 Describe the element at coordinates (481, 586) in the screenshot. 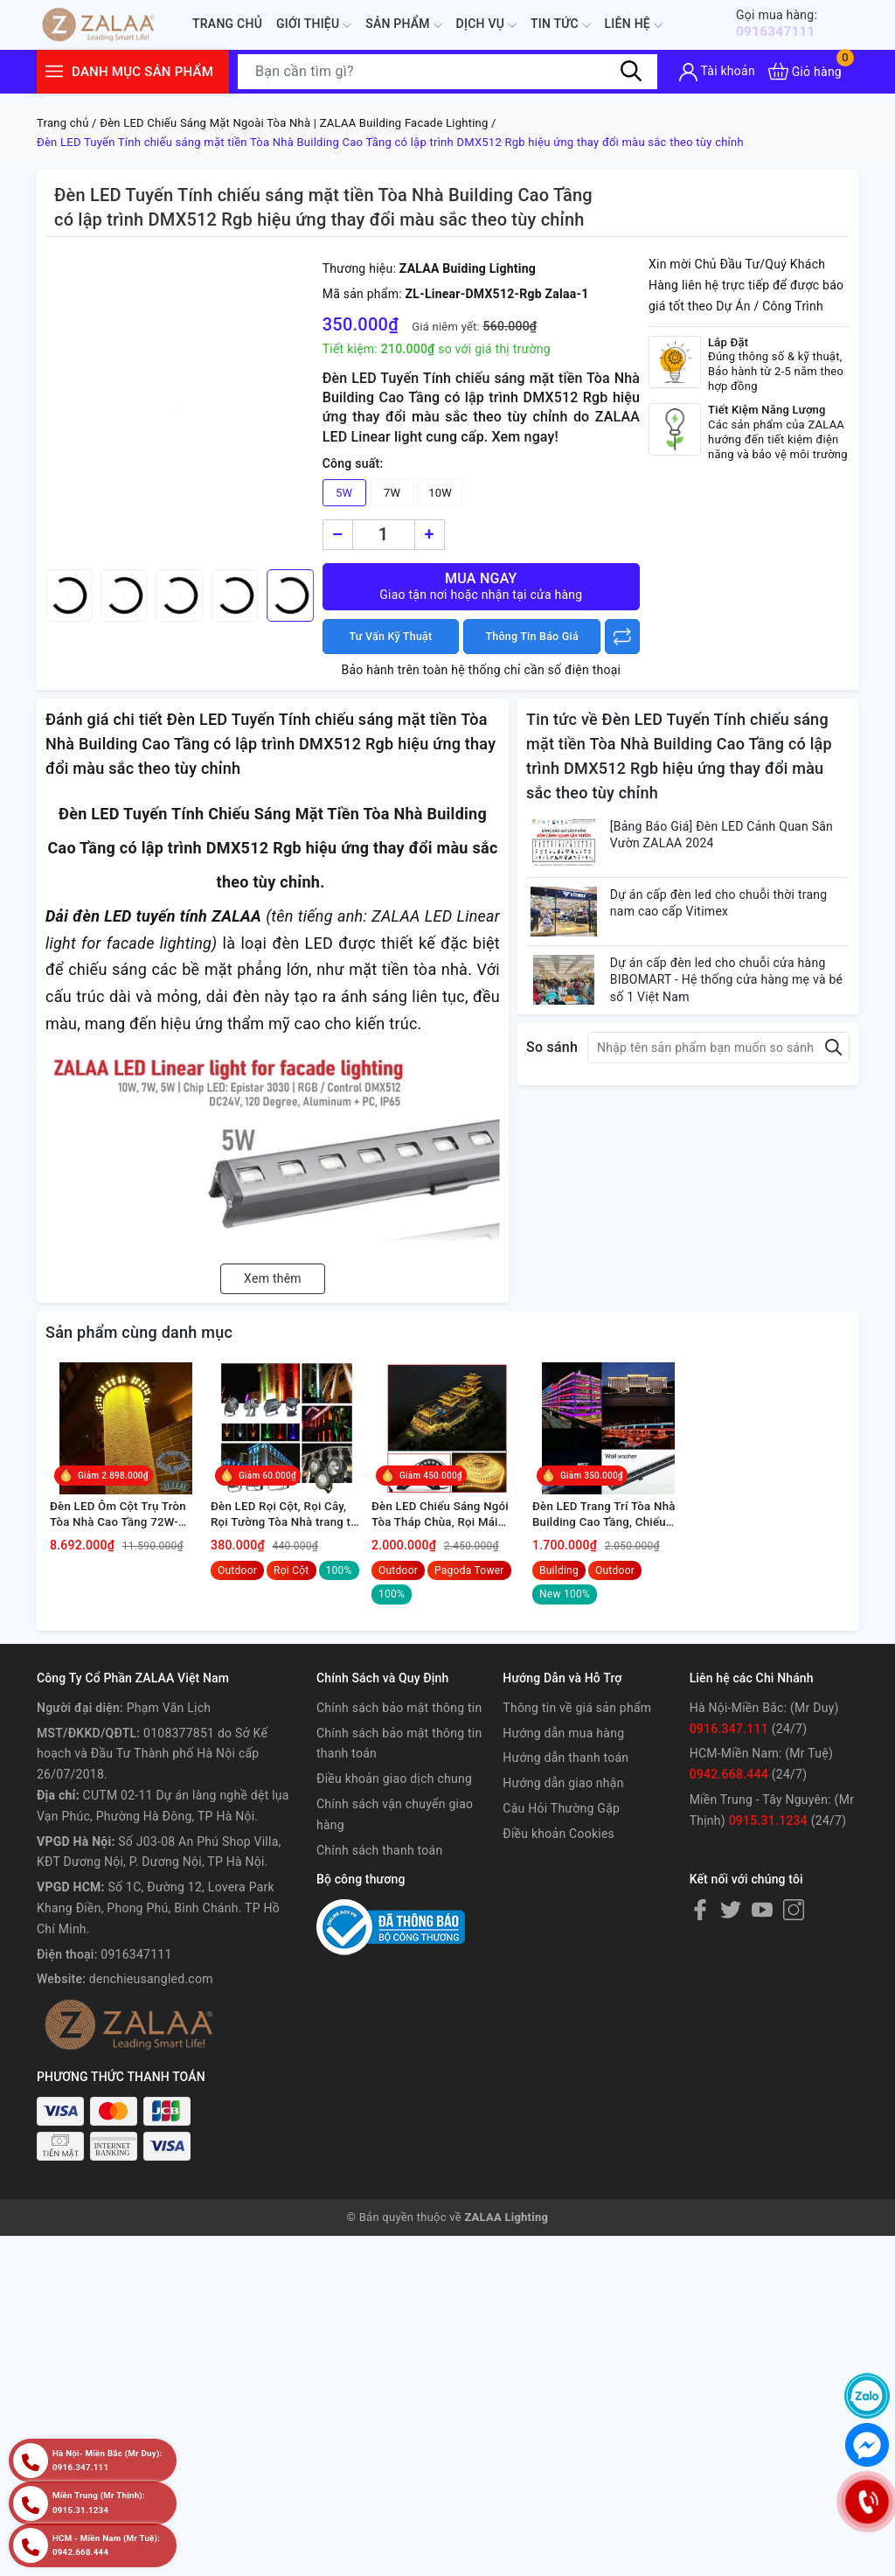

I see `Mua ngay` at that location.